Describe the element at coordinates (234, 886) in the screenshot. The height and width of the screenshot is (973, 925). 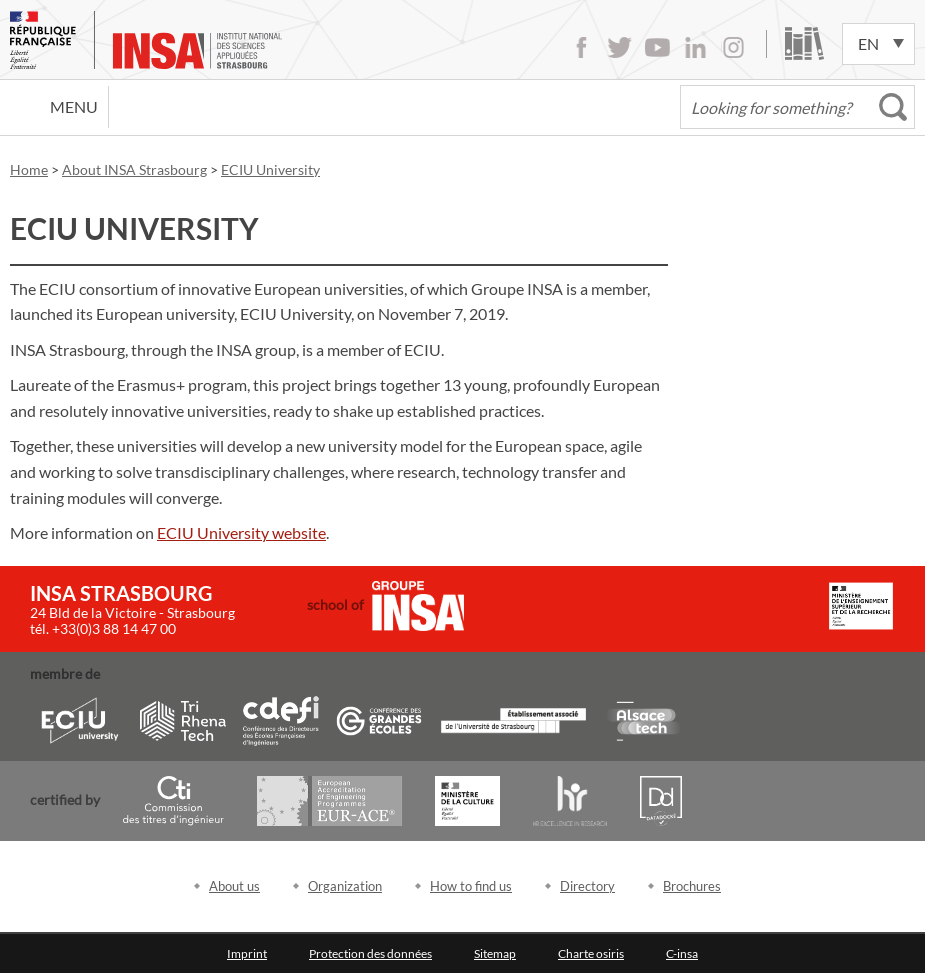
I see `About us` at that location.